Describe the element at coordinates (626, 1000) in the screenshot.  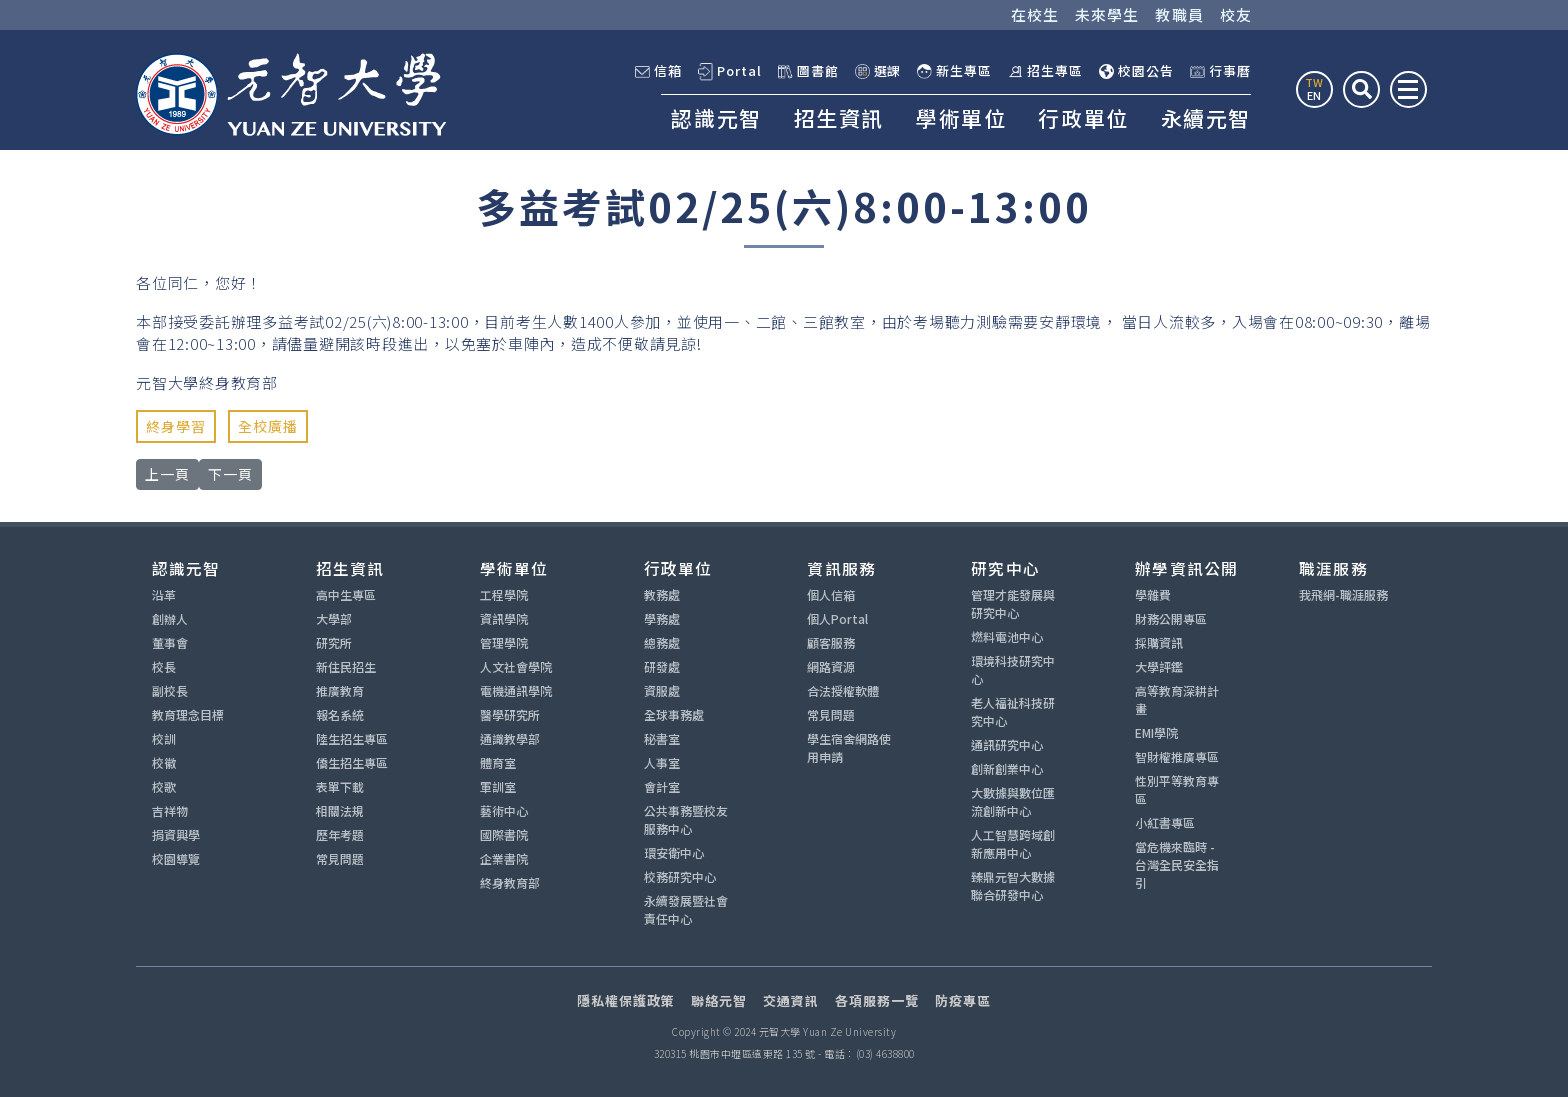
I see `隱私權保護政策` at that location.